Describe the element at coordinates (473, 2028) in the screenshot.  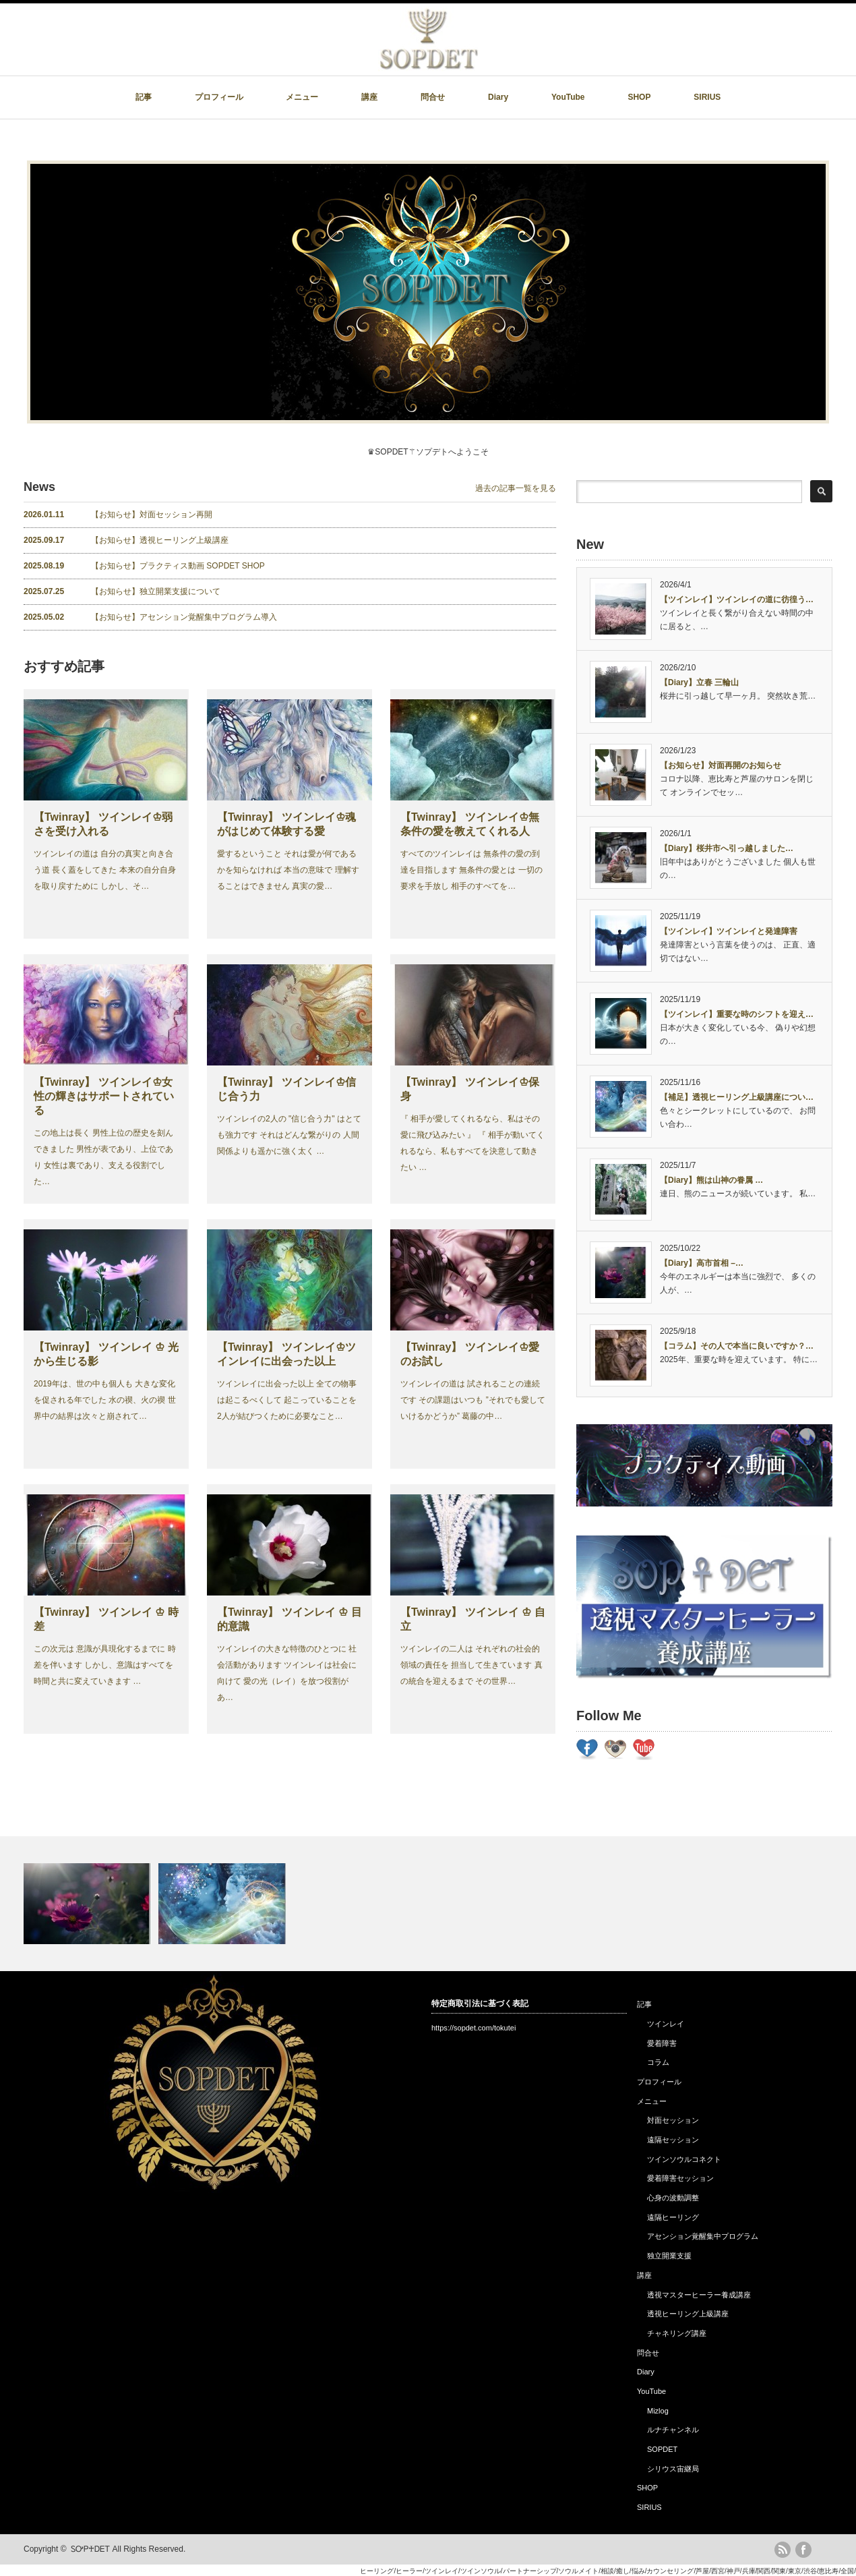
I see `https://sopdet.com/tokutei` at that location.